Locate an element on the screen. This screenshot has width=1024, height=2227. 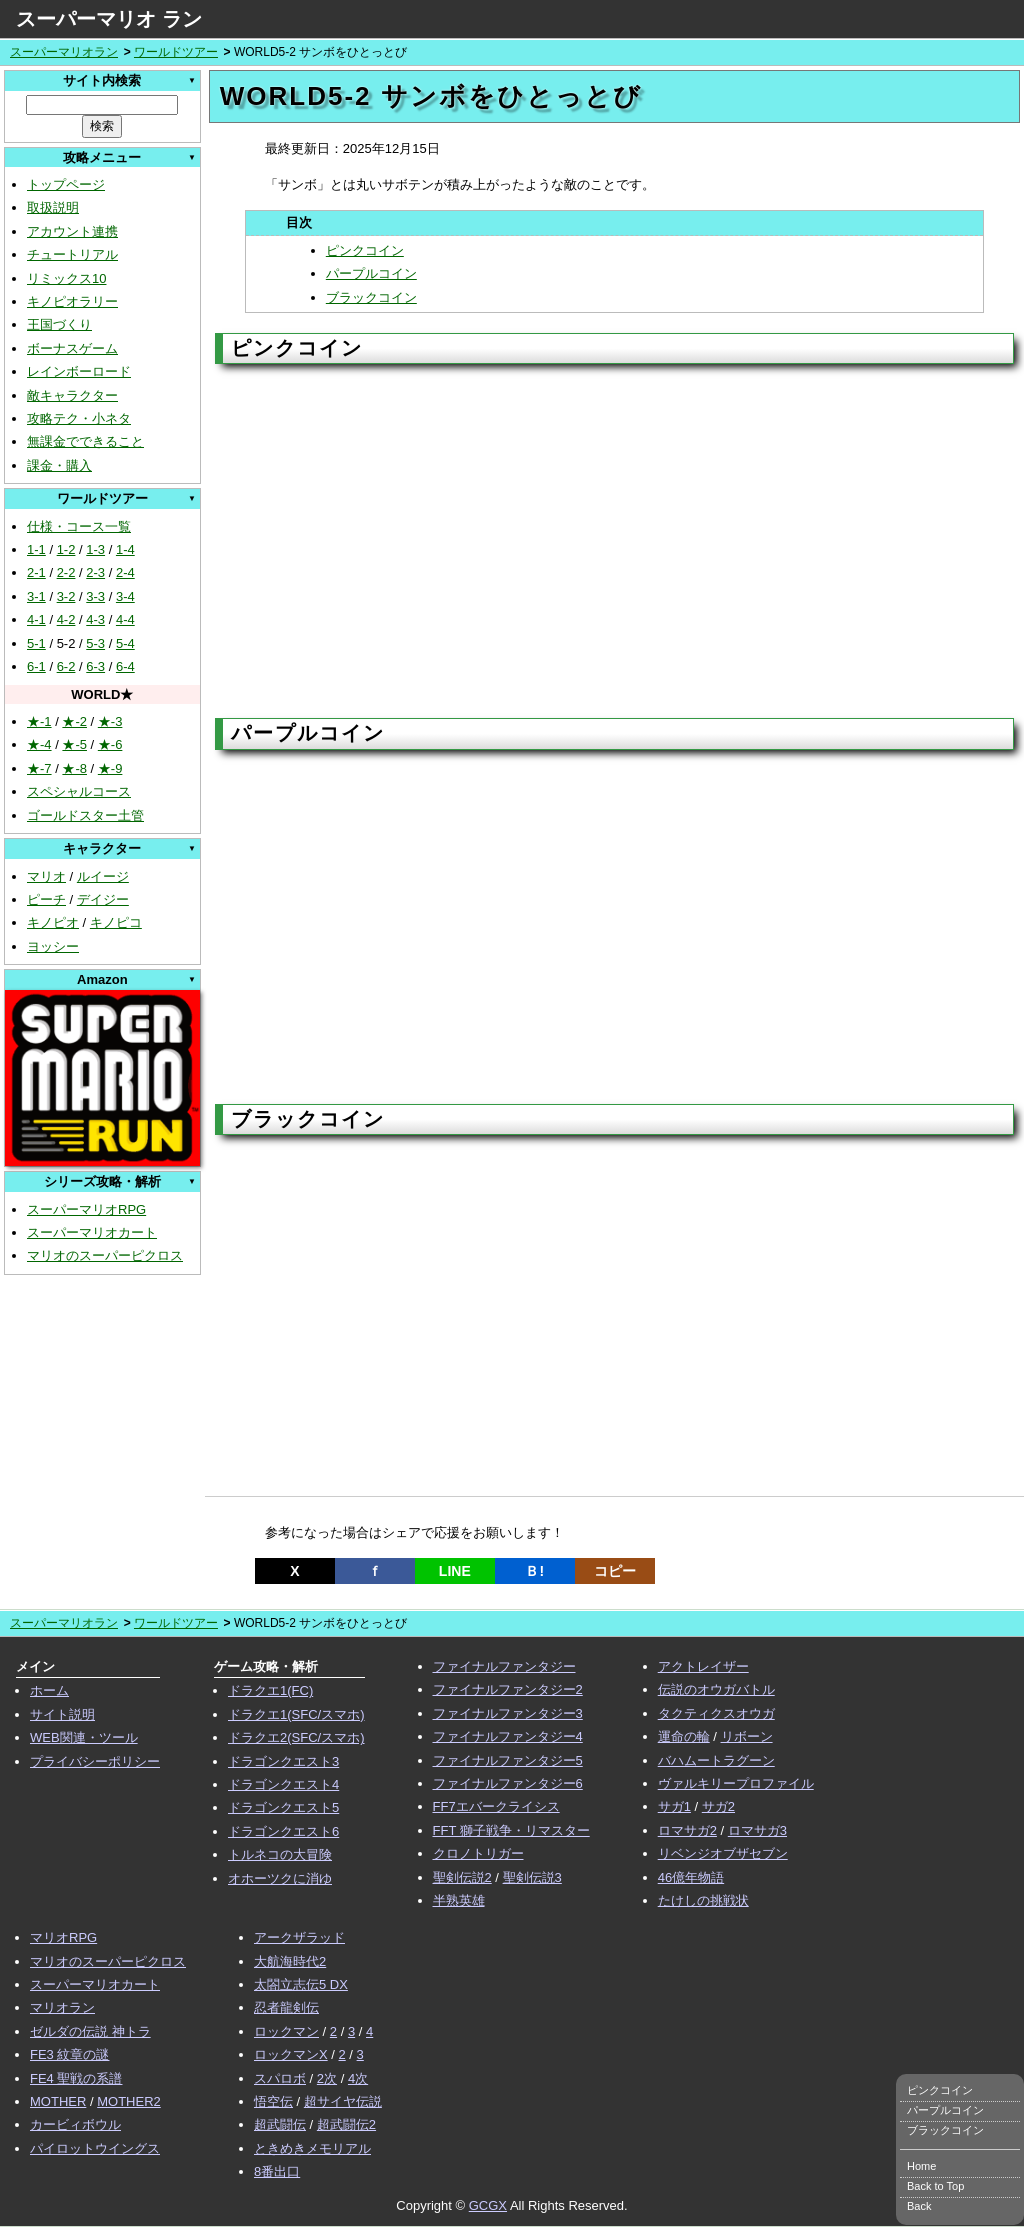
Back to Top is located at coordinates (935, 2186).